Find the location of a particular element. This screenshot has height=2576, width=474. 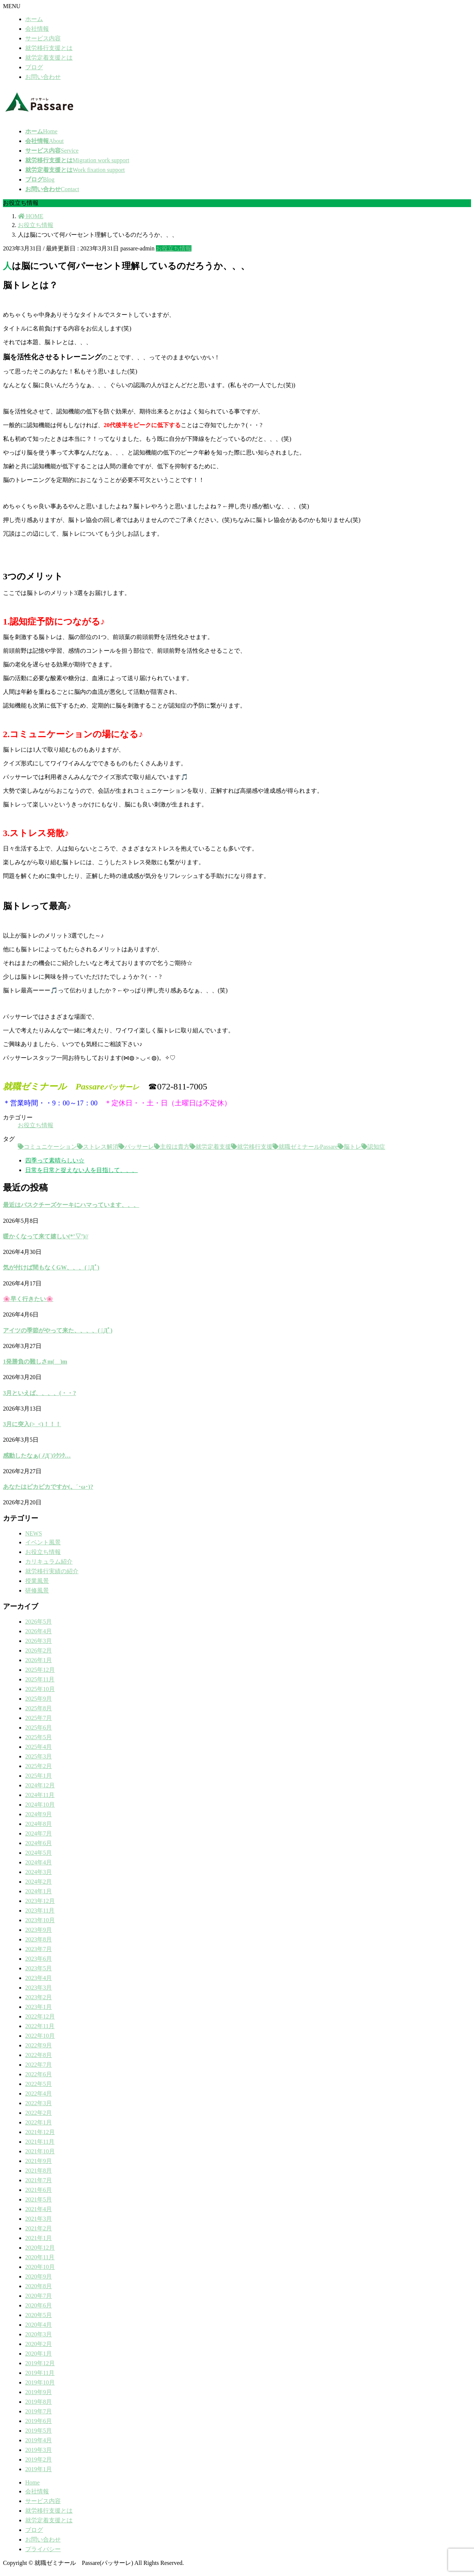

2022年10月 is located at coordinates (40, 2036).